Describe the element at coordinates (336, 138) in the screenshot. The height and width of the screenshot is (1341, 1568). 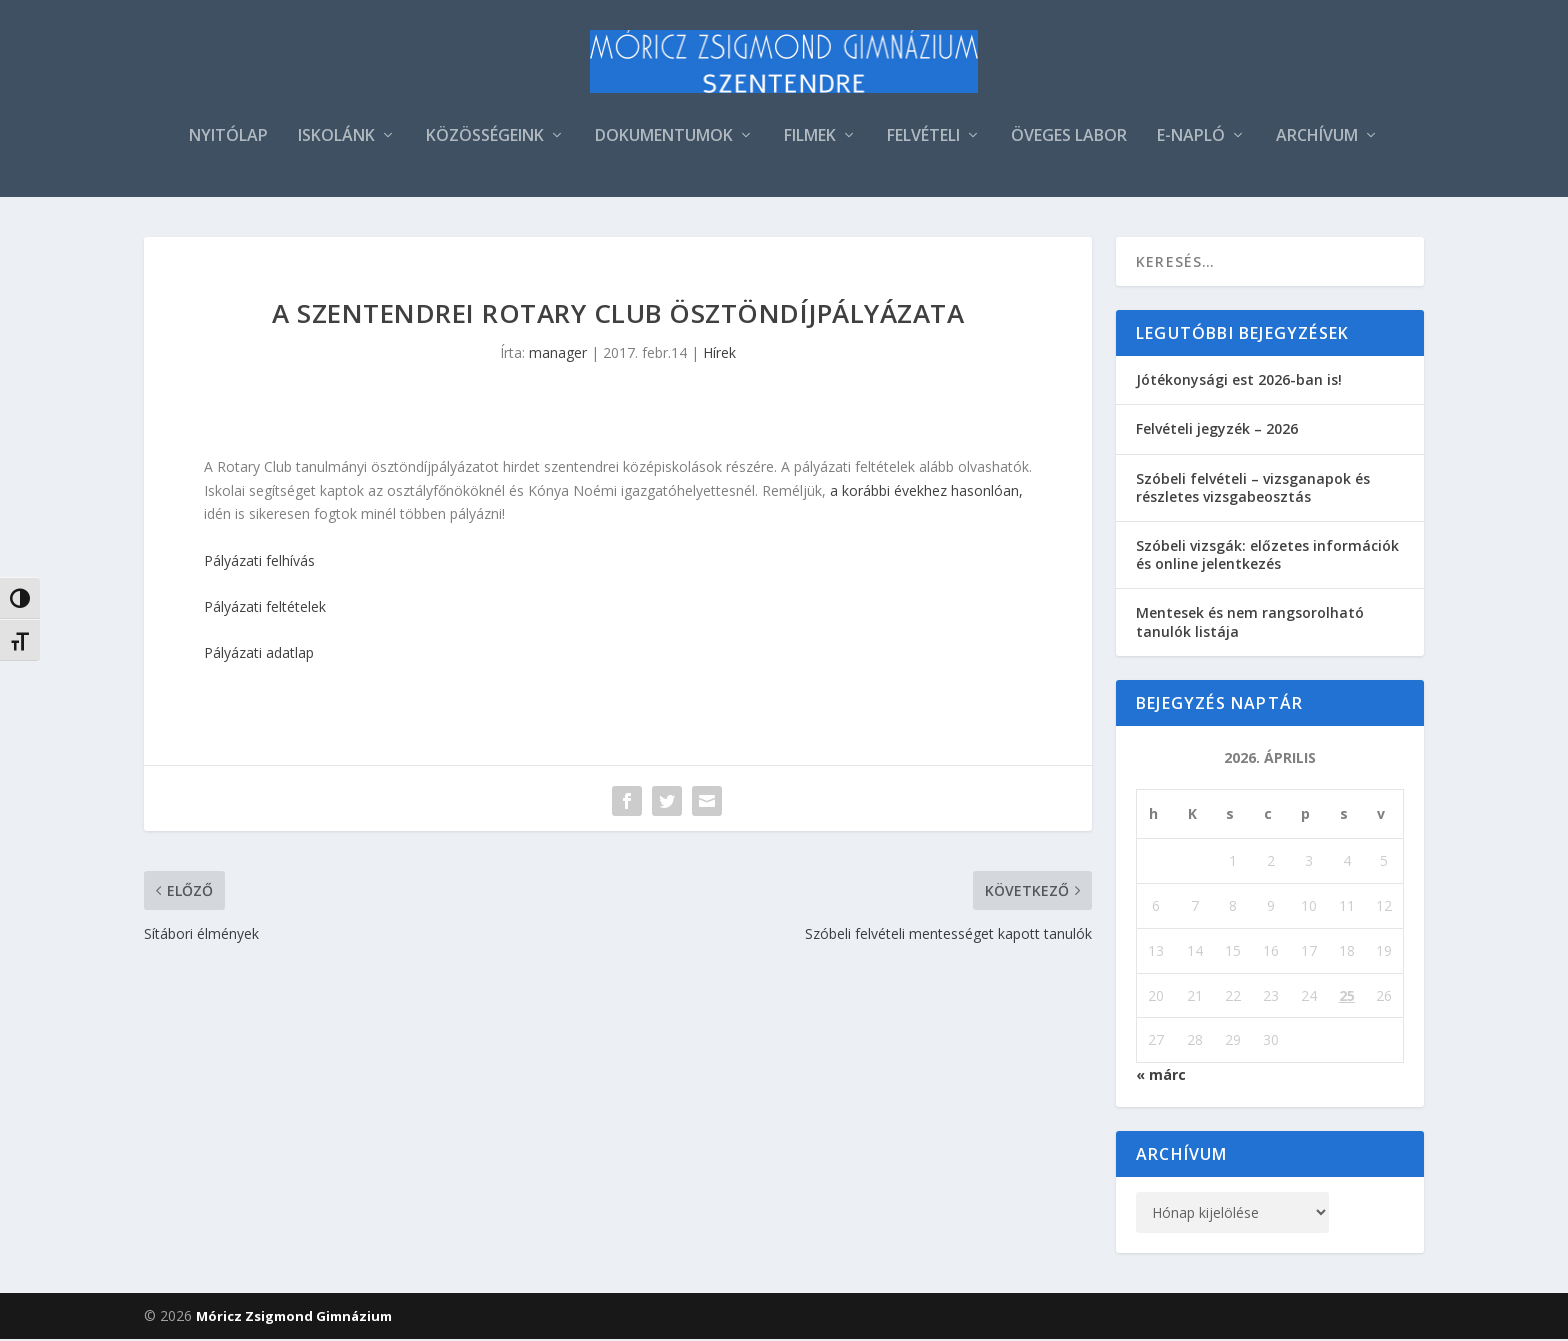
I see `ISKOLÁNK` at that location.